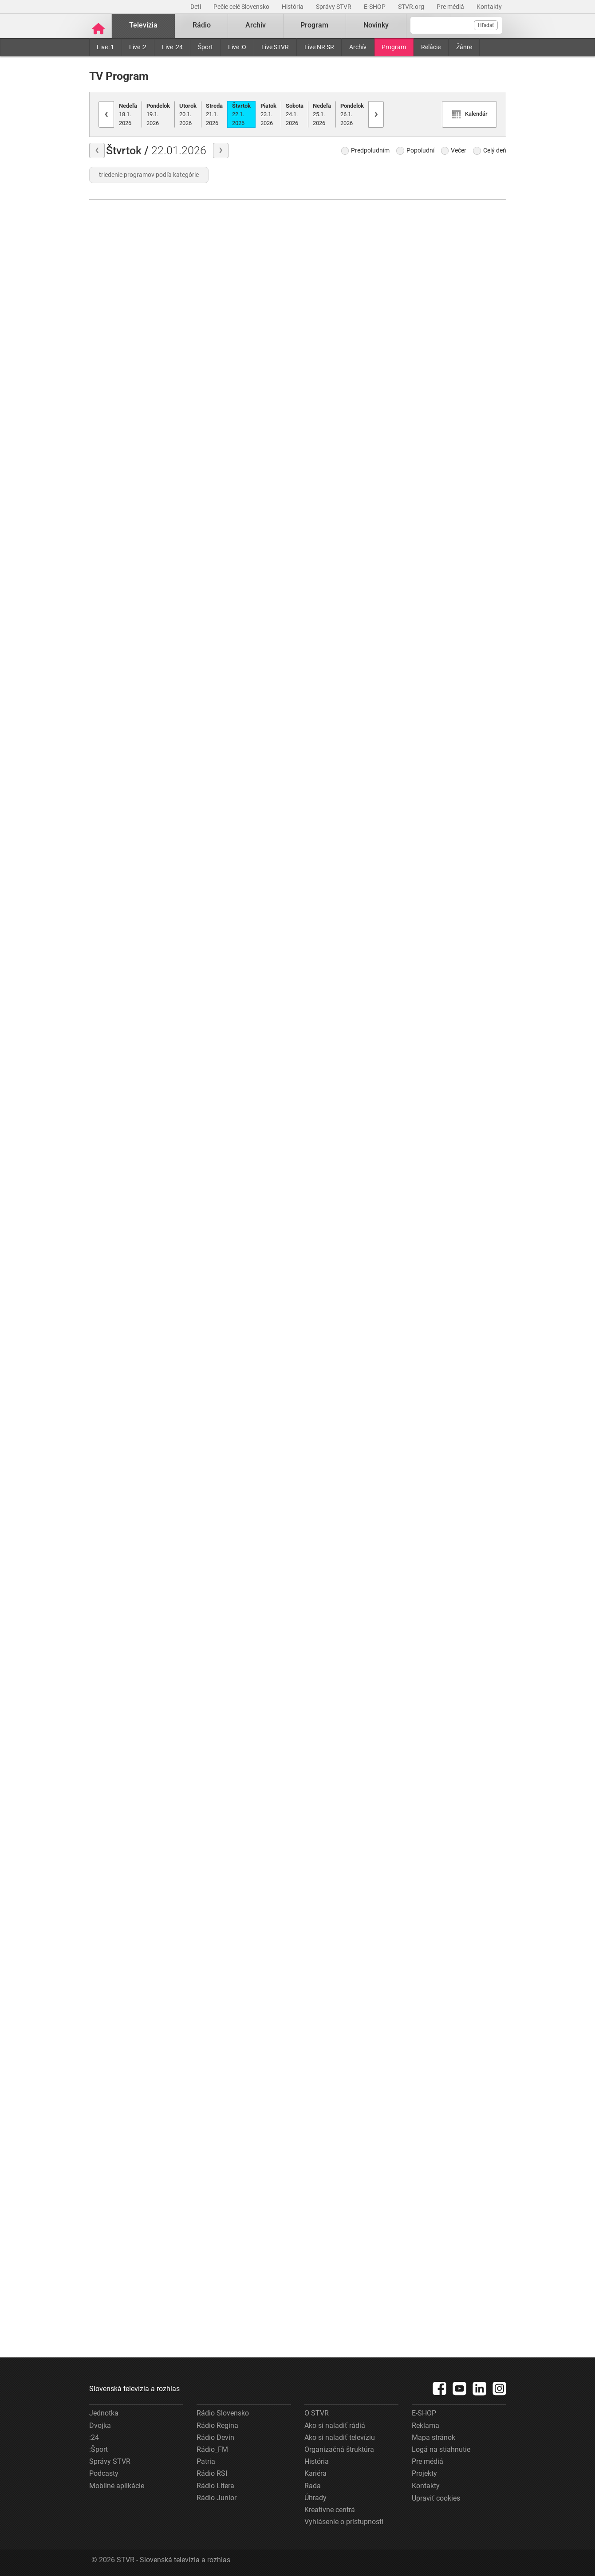 Image resolution: width=595 pixels, height=2576 pixels. Describe the element at coordinates (339, 2448) in the screenshot. I see `Organizačná štruktúra` at that location.